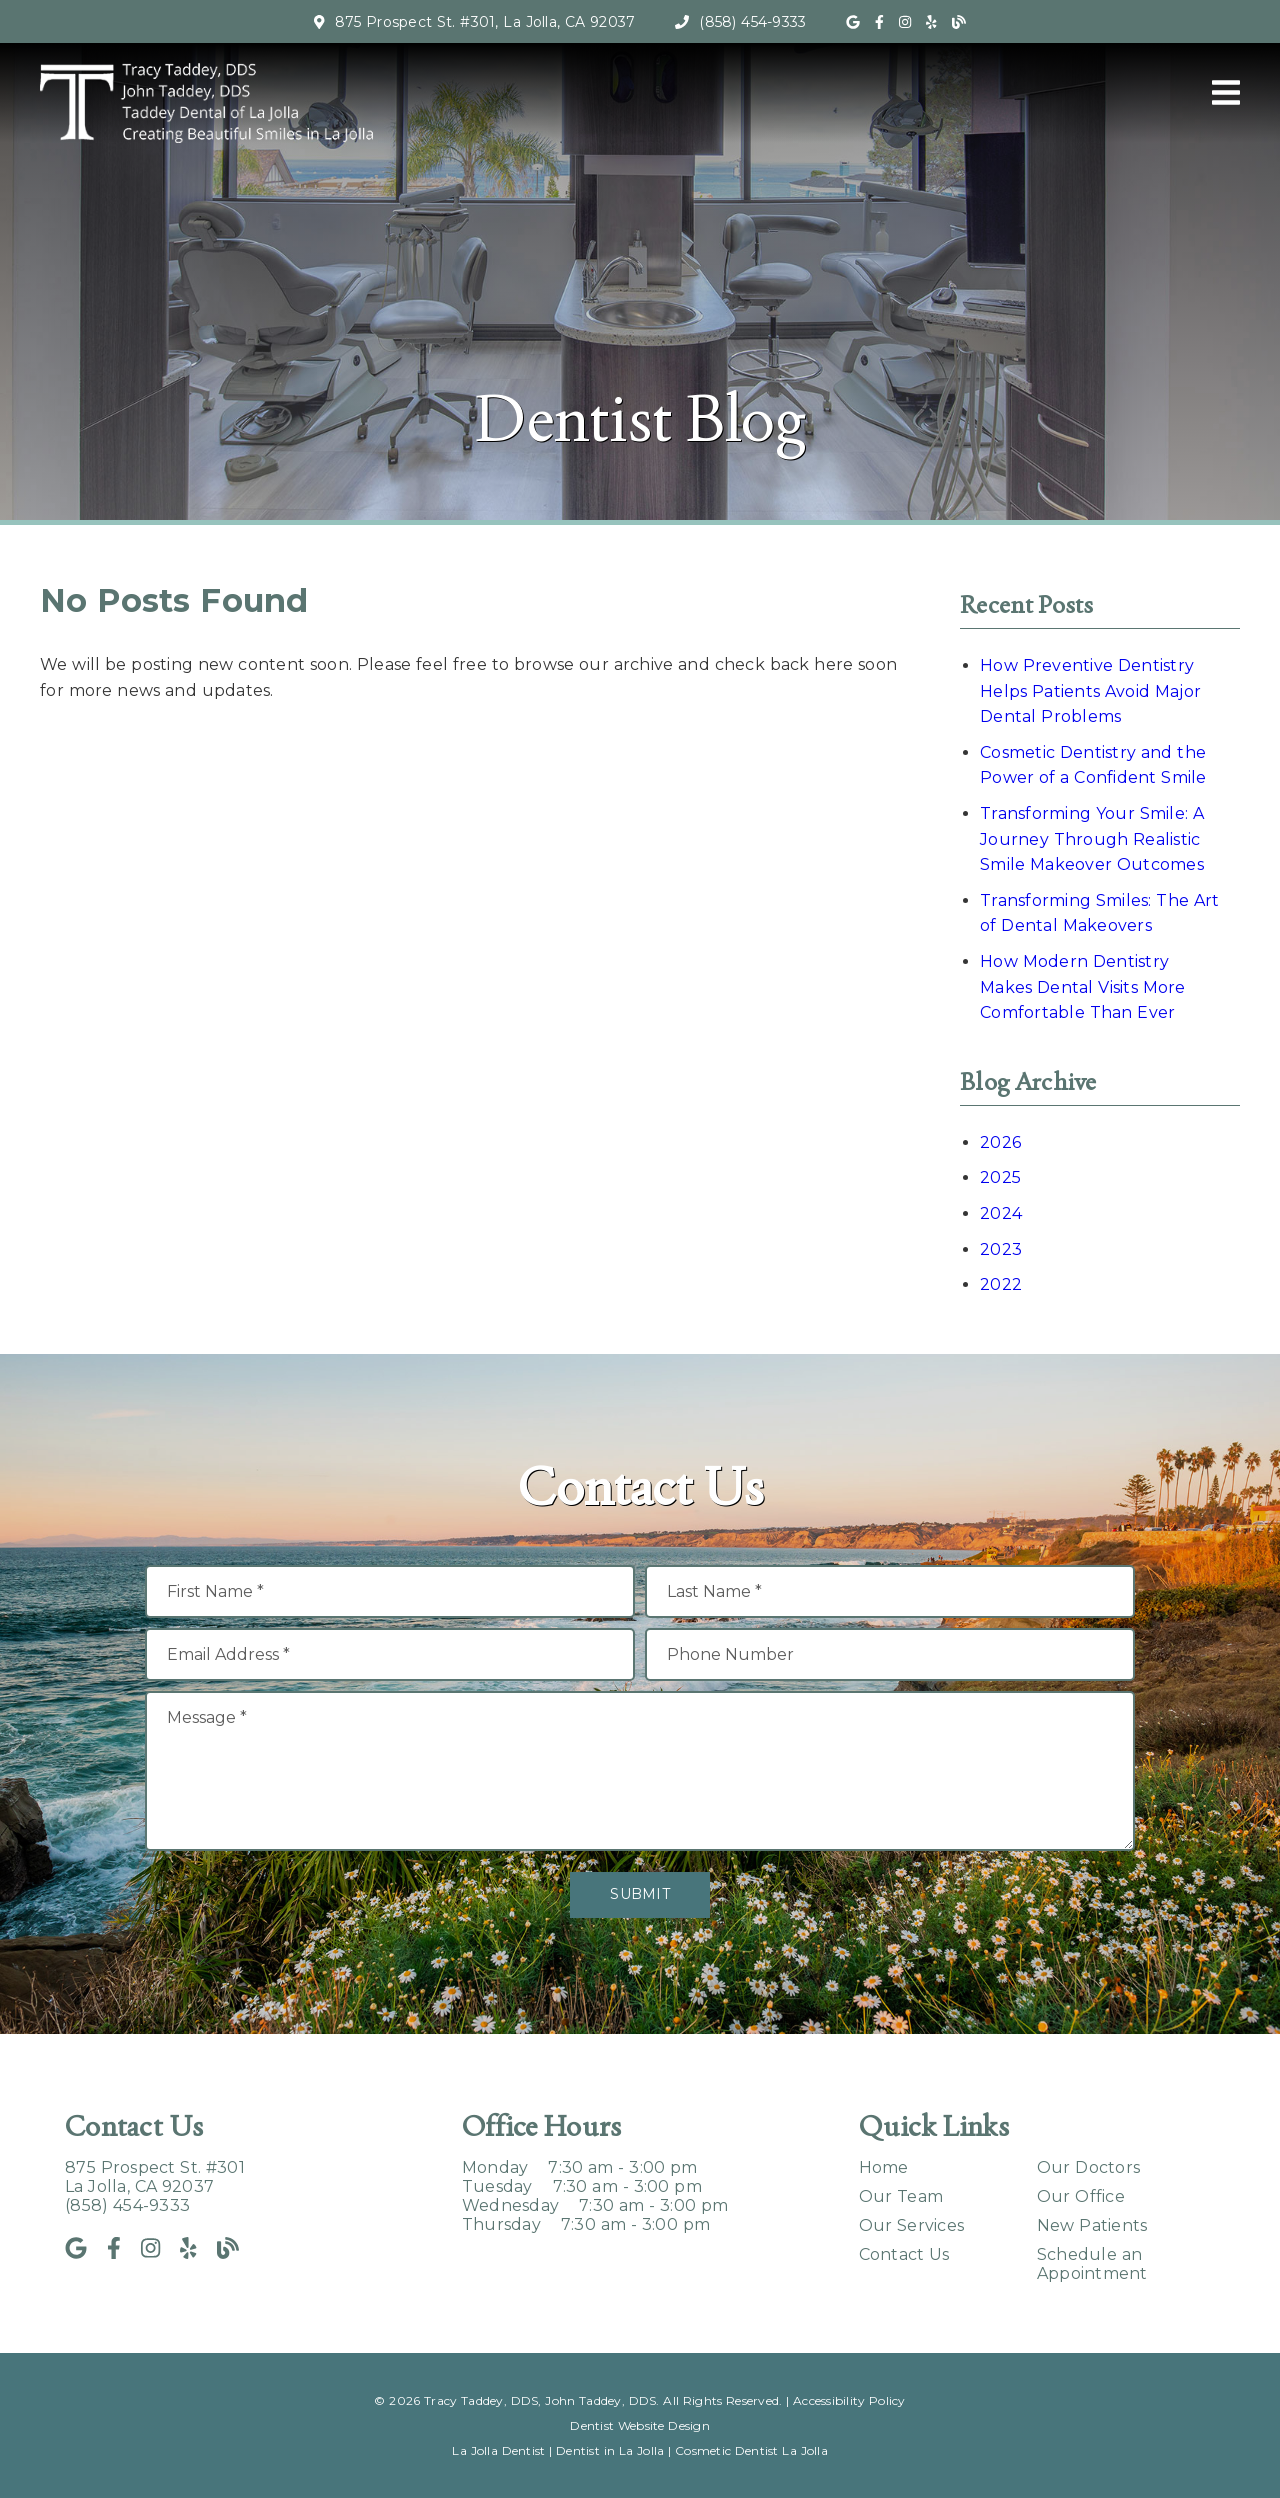 The height and width of the screenshot is (2498, 1280). Describe the element at coordinates (853, 22) in the screenshot. I see `[link]` at that location.